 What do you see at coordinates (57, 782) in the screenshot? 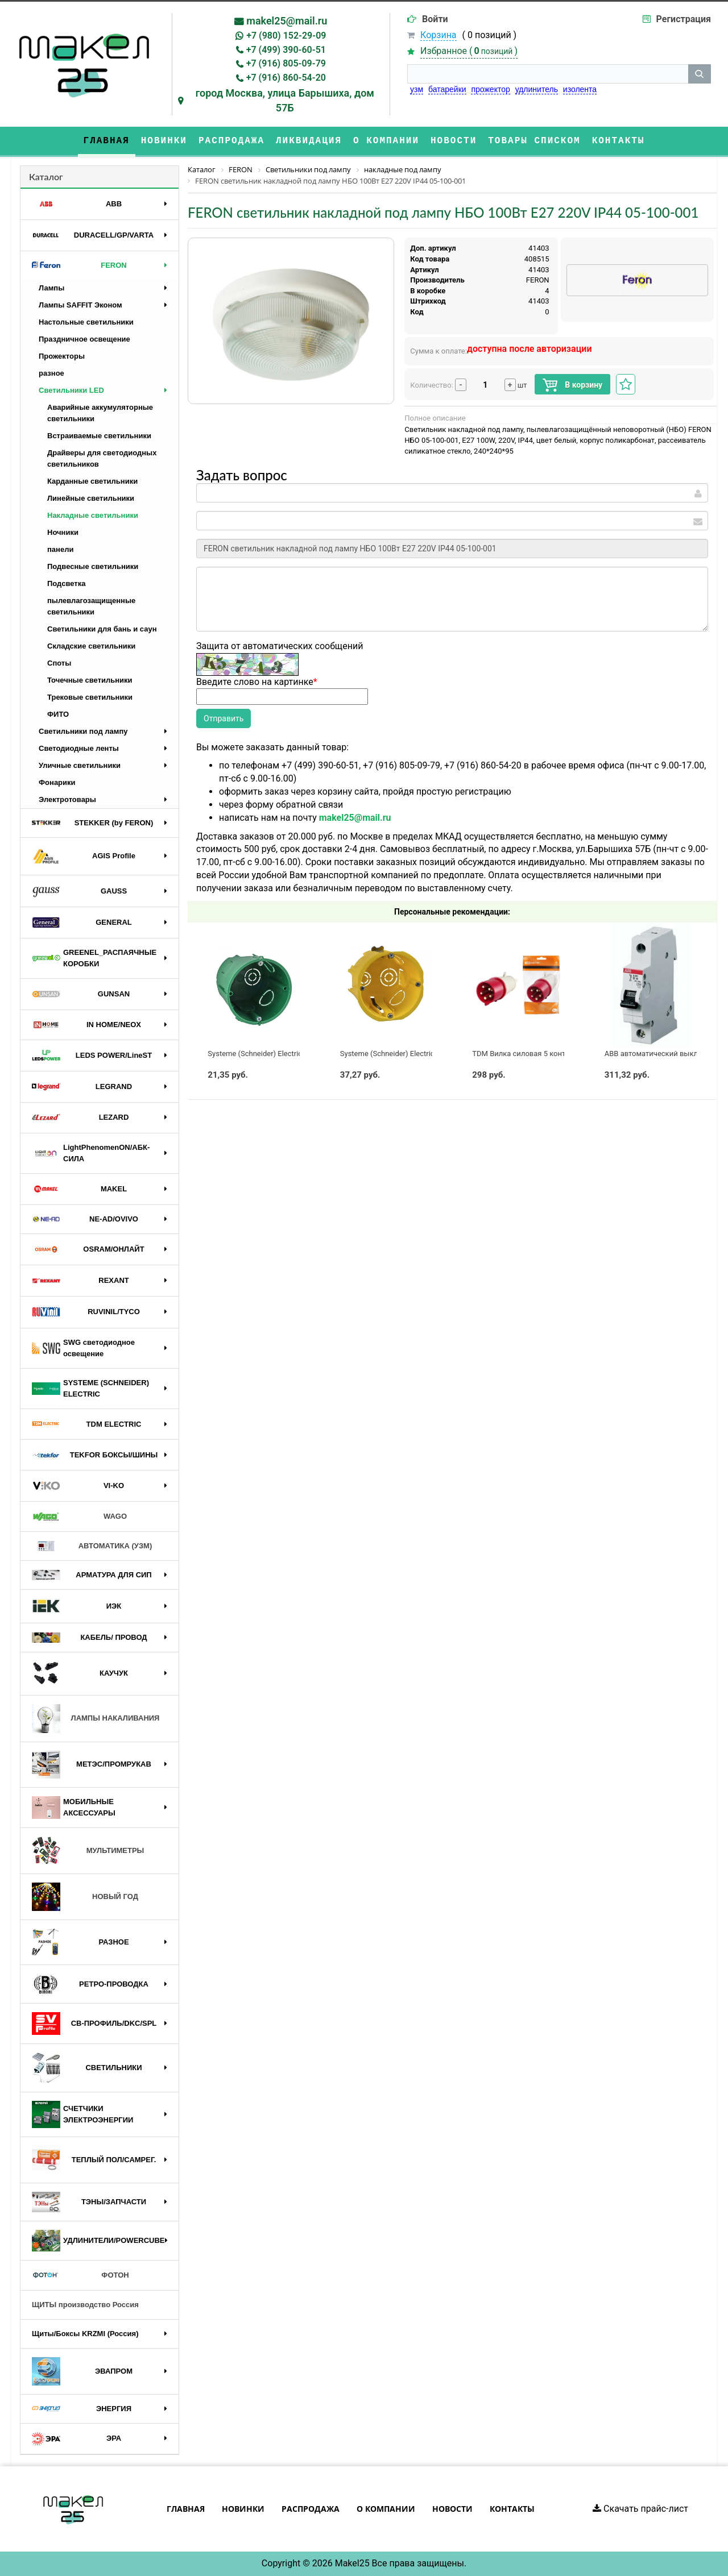
I see `Фонарики` at bounding box center [57, 782].